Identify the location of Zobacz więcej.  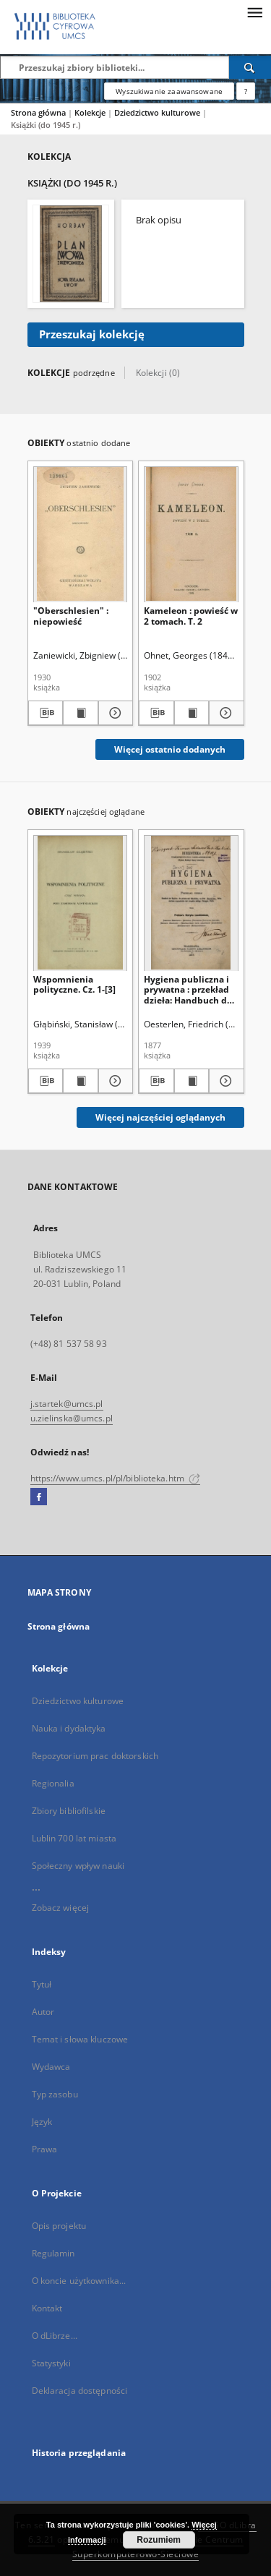
(61, 1907).